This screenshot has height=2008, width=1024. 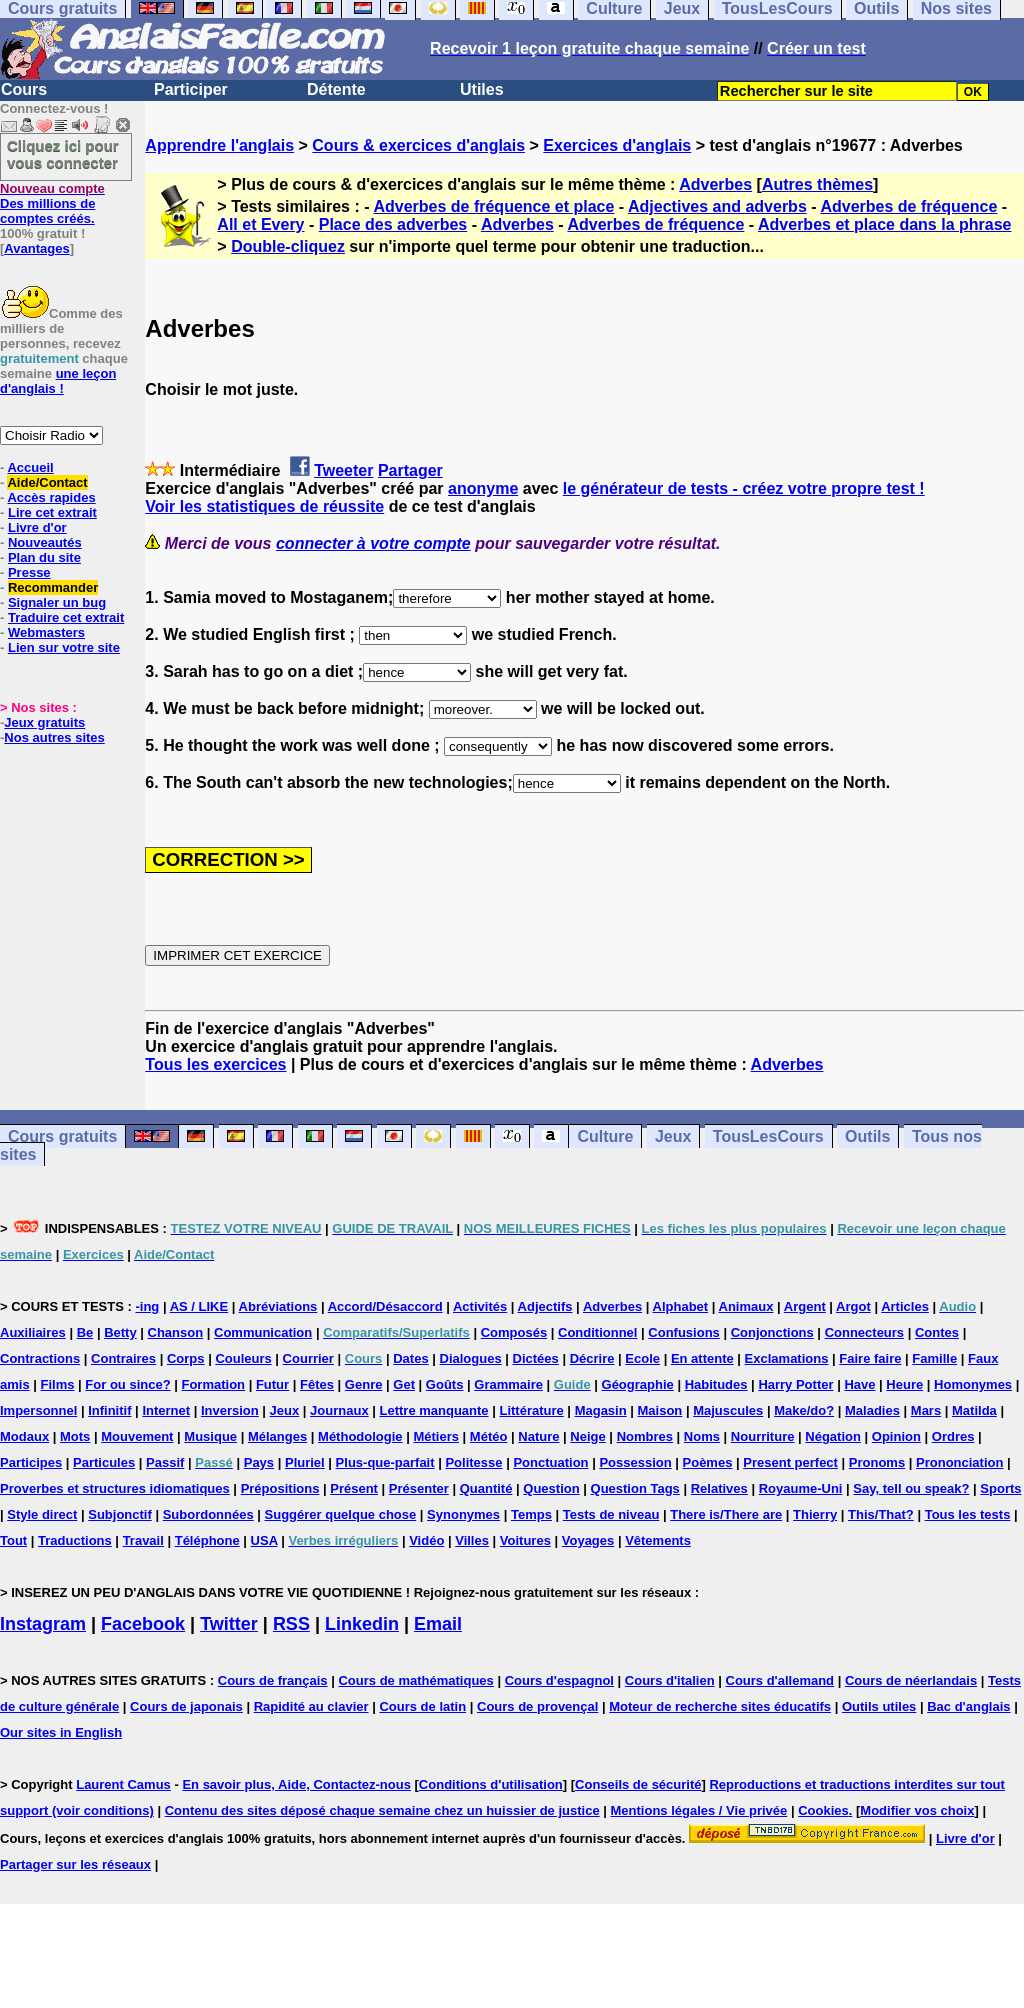 I want to click on Matilda, so click(x=974, y=1410).